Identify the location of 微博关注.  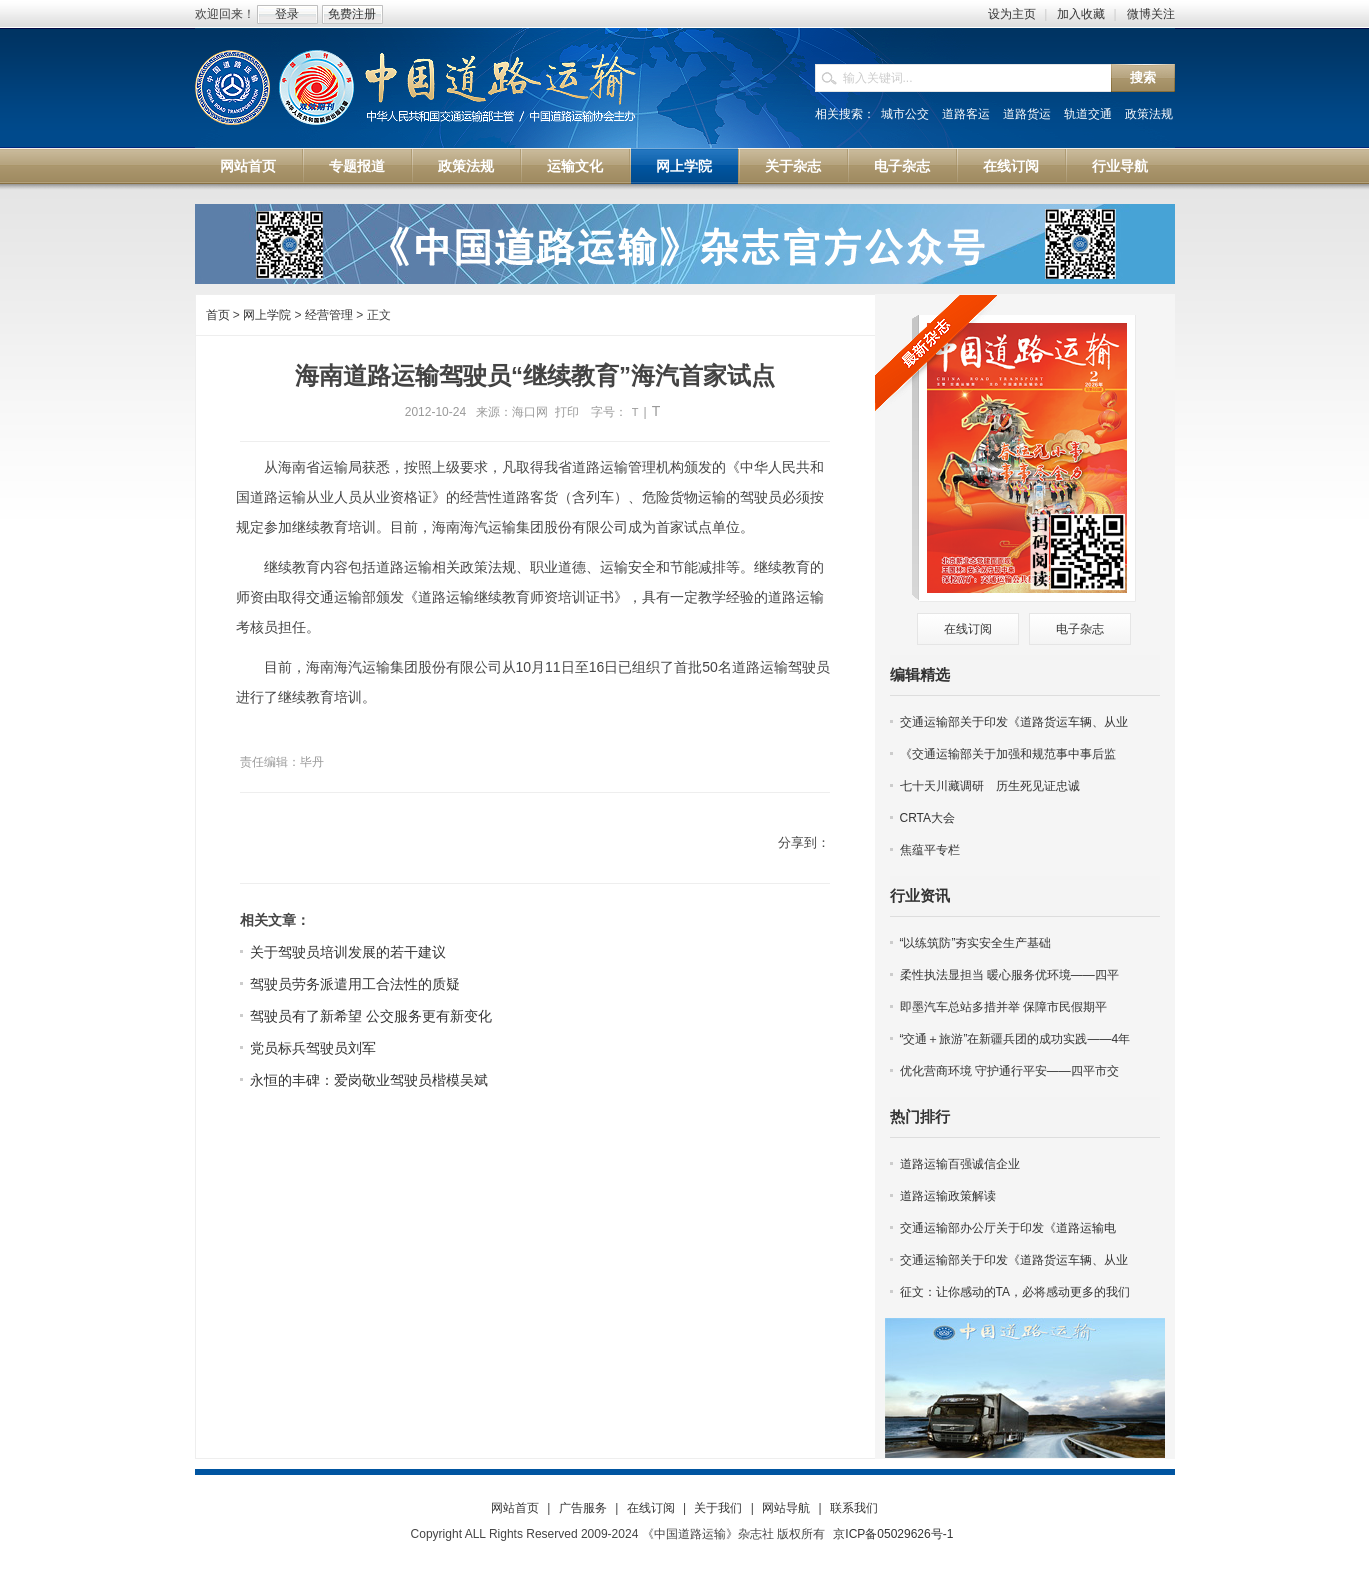
(1151, 14).